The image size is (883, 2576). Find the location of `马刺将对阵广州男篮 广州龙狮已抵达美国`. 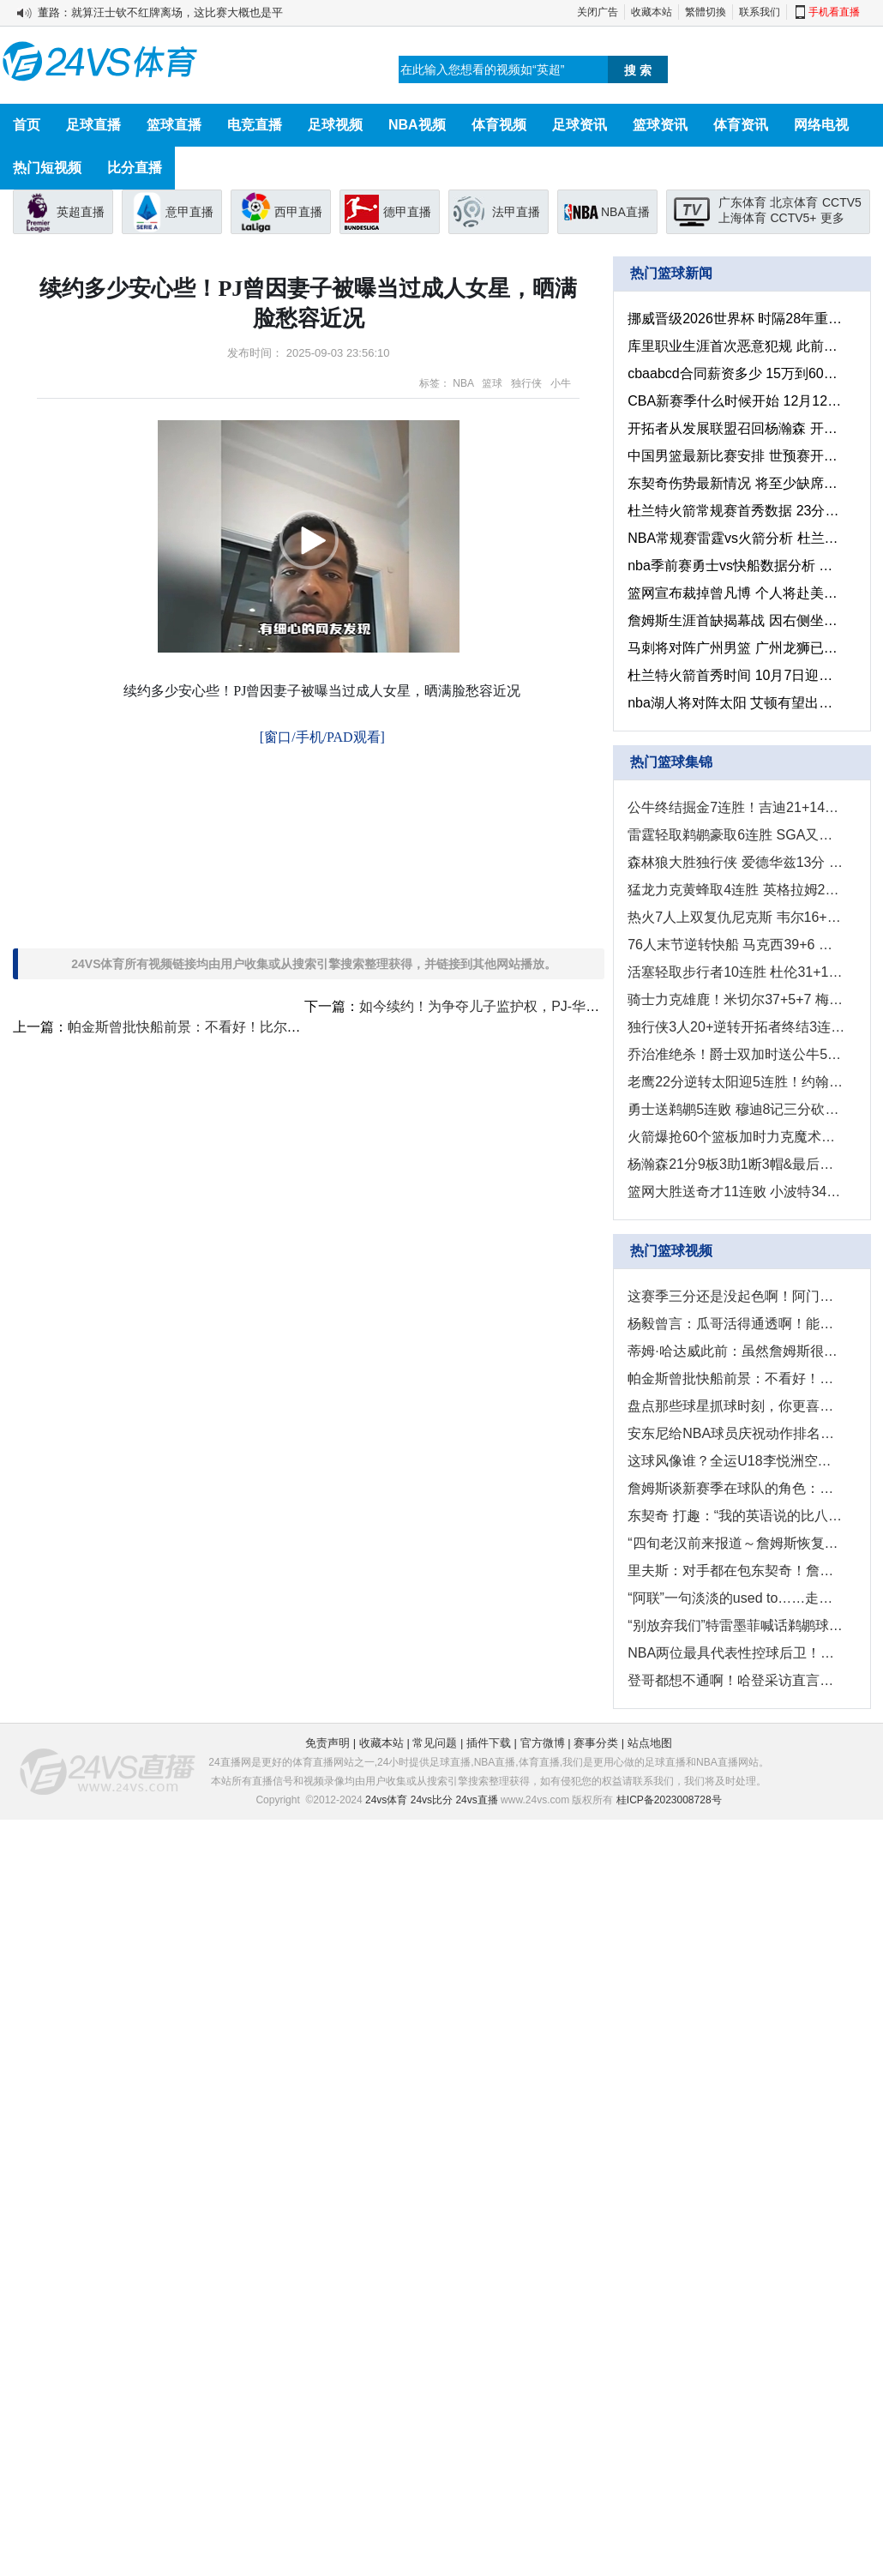

马刺将对阵广州男篮 广州龙狮已抵达美国 is located at coordinates (736, 648).